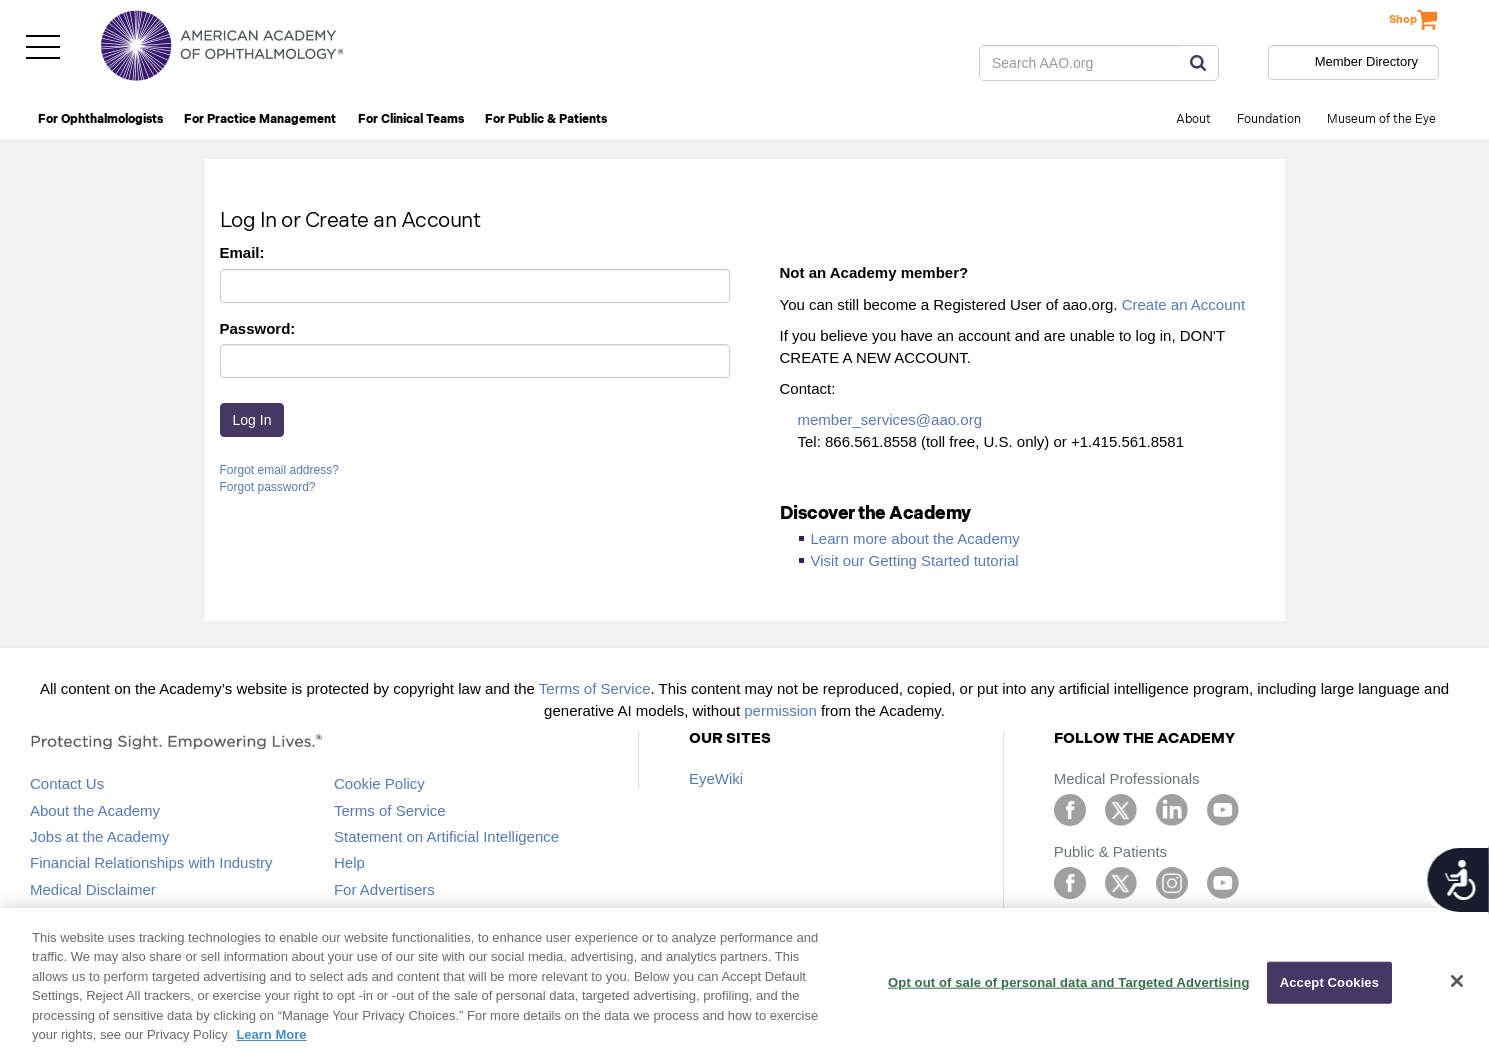 Image resolution: width=1489 pixels, height=1055 pixels. I want to click on Learn More [More information about your privacy, opens in a new tab], so click(271, 1034).